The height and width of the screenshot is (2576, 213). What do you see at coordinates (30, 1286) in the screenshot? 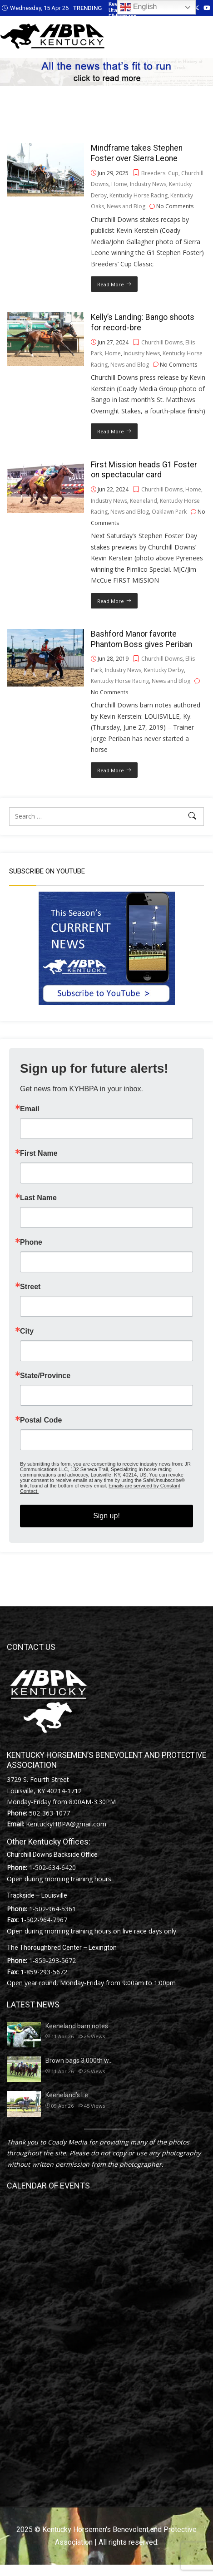
I see `Street` at bounding box center [30, 1286].